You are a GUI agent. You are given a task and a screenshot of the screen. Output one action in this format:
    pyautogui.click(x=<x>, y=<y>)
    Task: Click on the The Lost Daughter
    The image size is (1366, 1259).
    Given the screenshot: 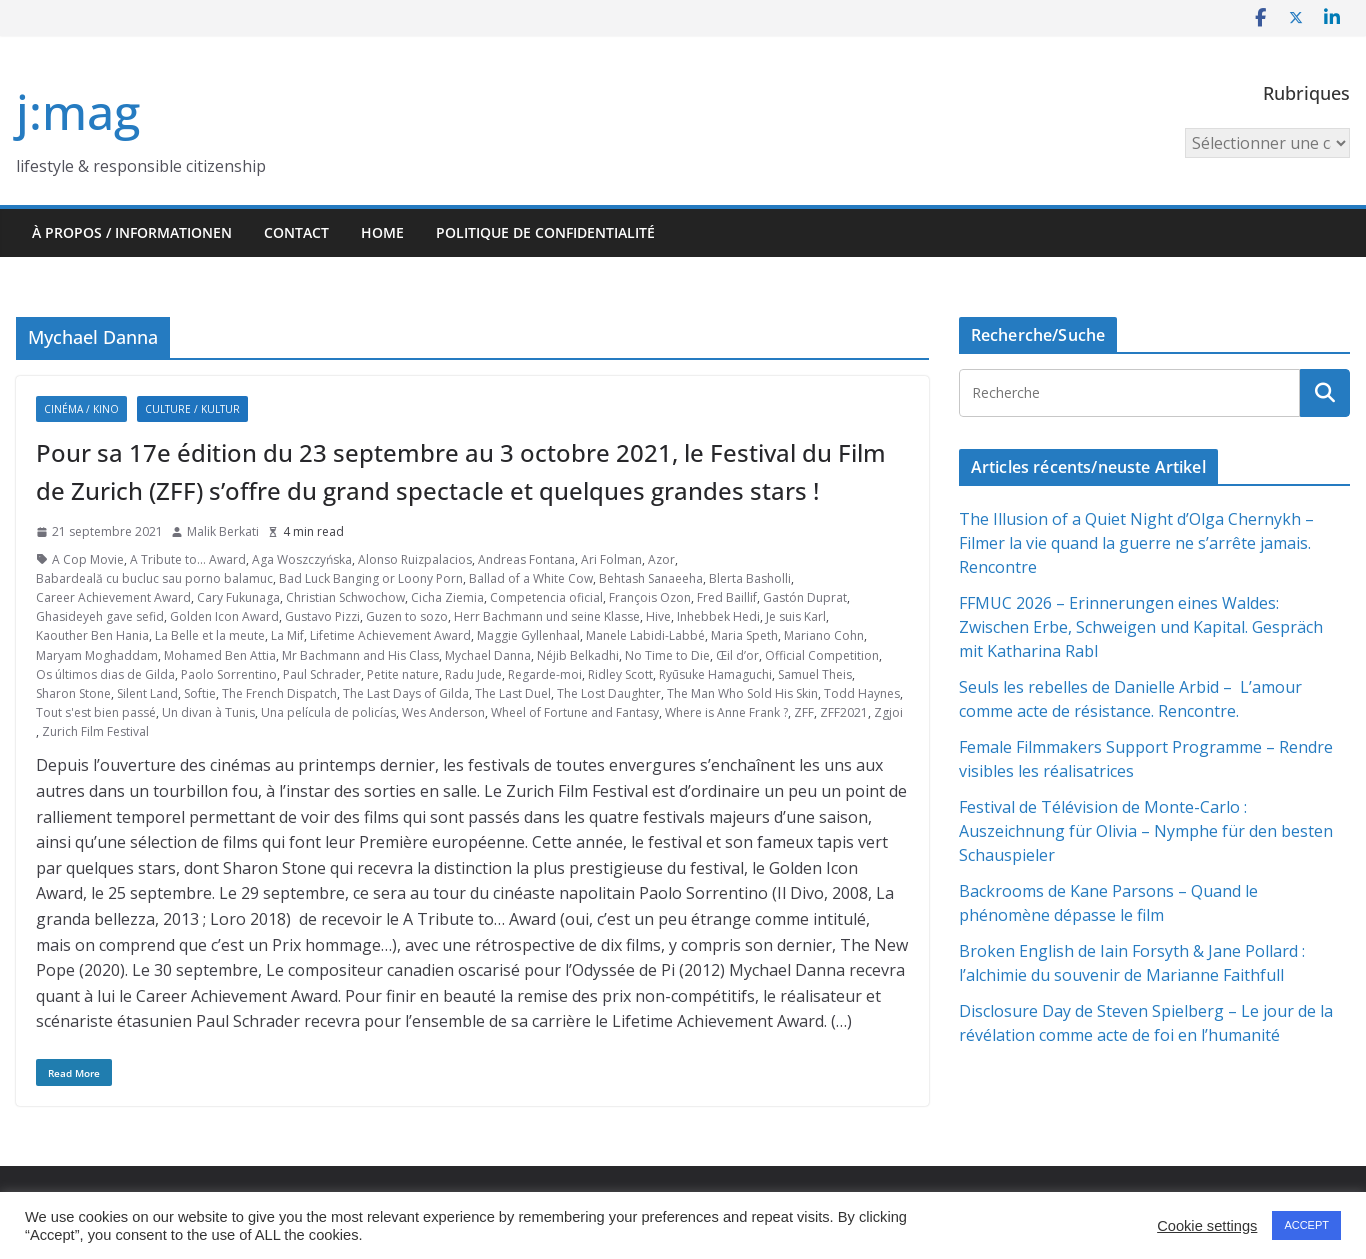 What is the action you would take?
    pyautogui.click(x=609, y=693)
    